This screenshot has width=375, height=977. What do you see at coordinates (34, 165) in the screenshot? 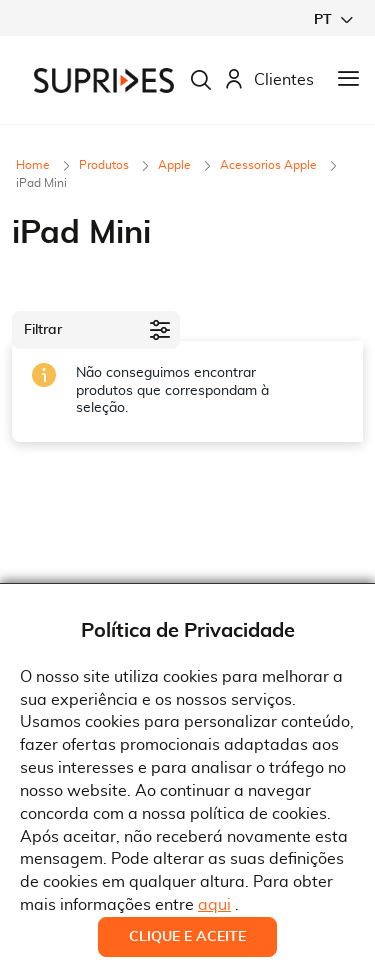
I see `Home` at bounding box center [34, 165].